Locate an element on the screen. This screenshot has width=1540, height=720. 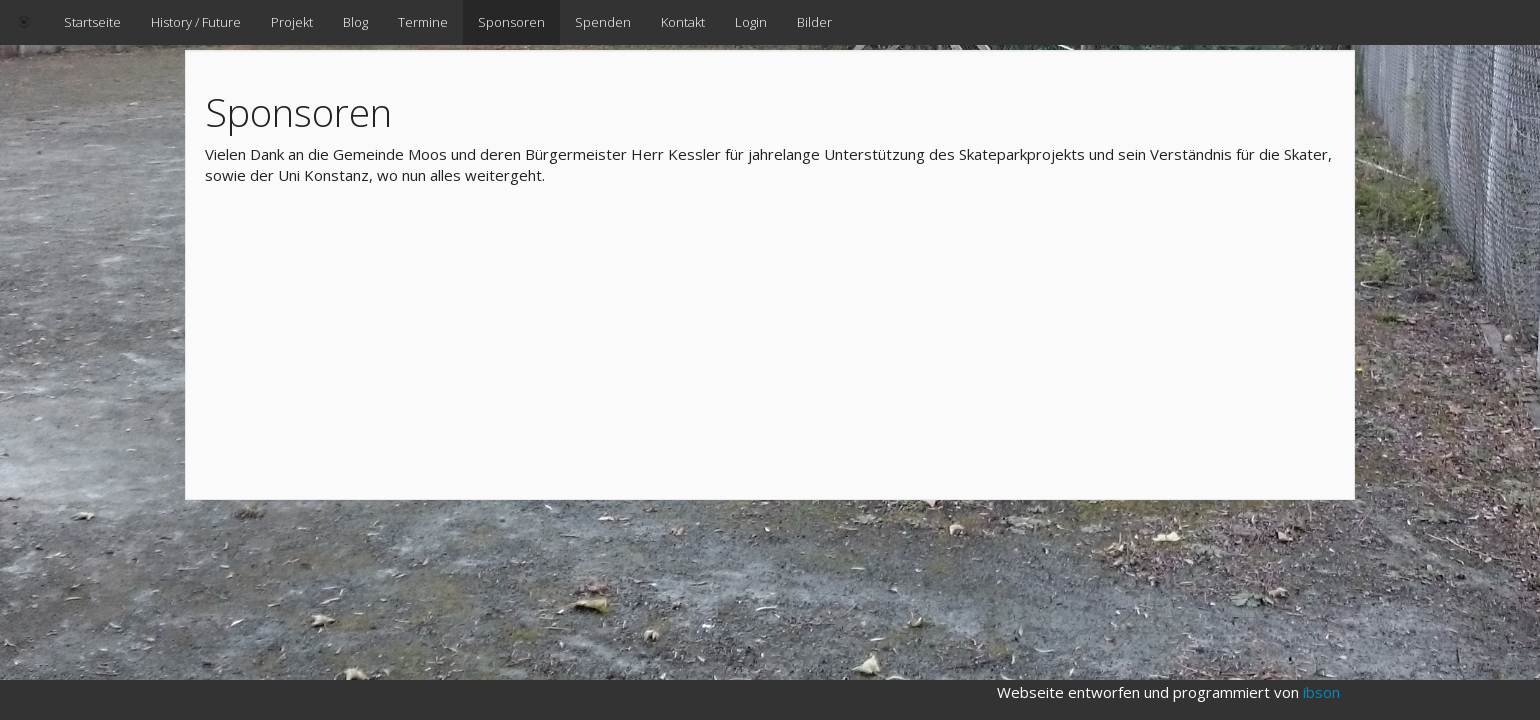
History / Future is located at coordinates (196, 22).